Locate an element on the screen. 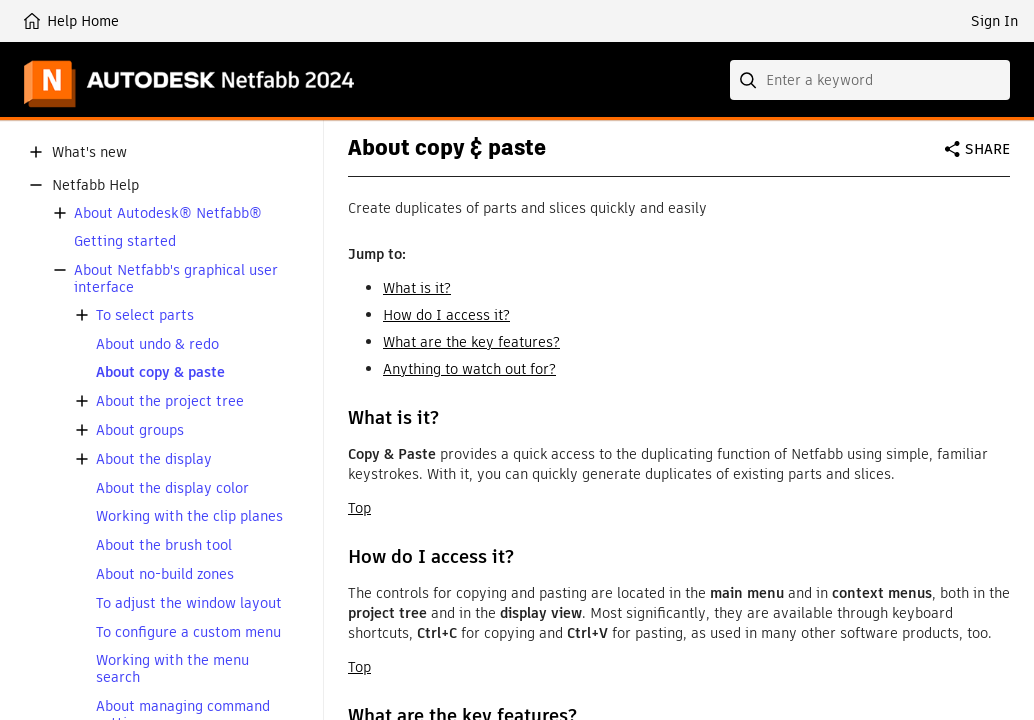 The height and width of the screenshot is (720, 1034). What is it? is located at coordinates (417, 288).